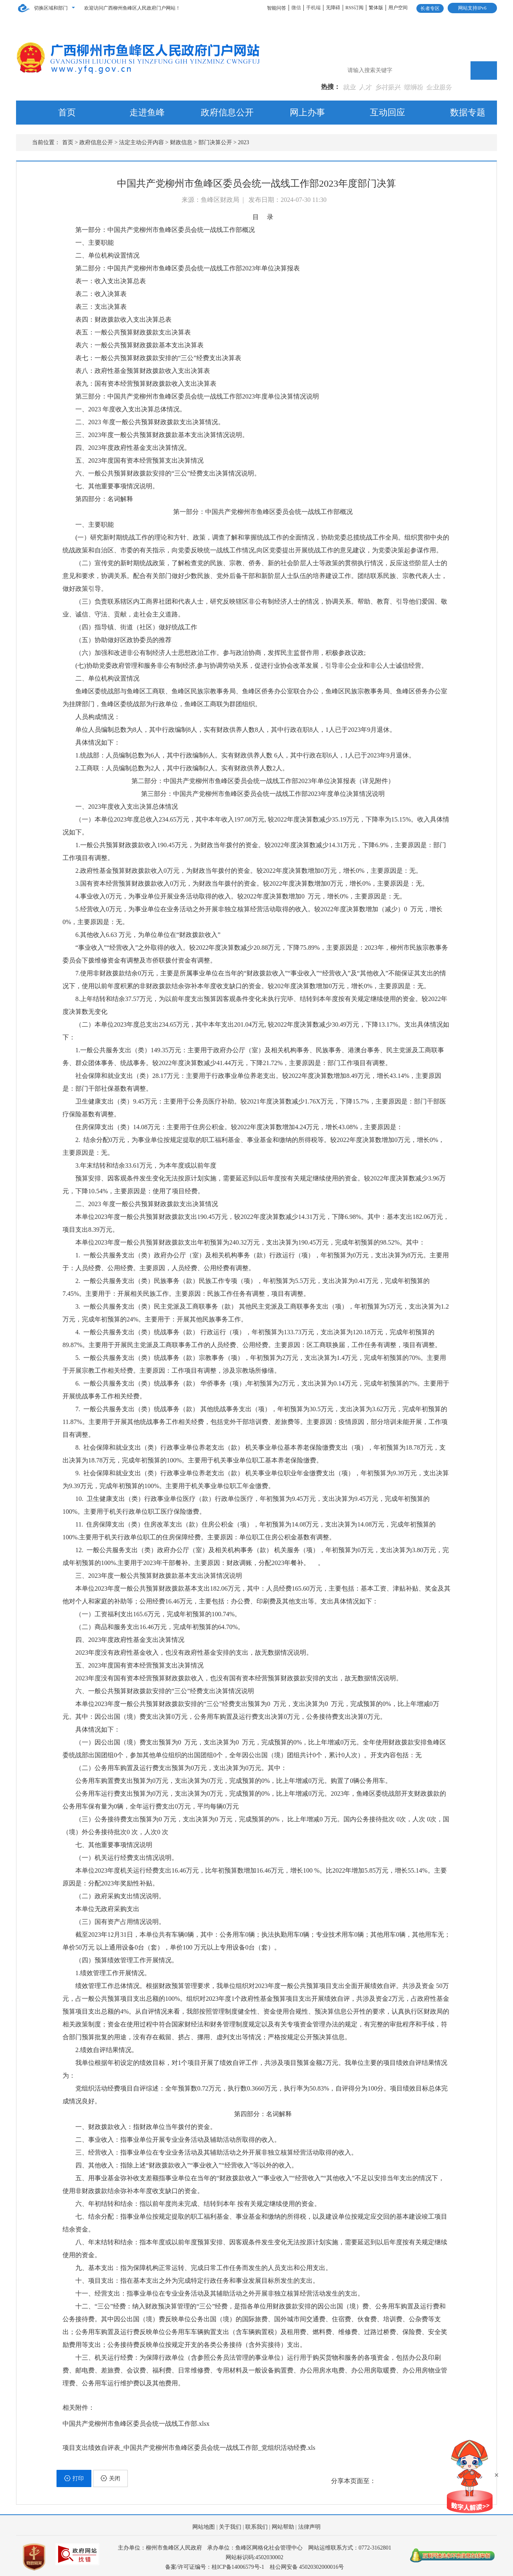 Image resolution: width=513 pixels, height=2576 pixels. What do you see at coordinates (215, 142) in the screenshot?
I see `部门决算公开` at bounding box center [215, 142].